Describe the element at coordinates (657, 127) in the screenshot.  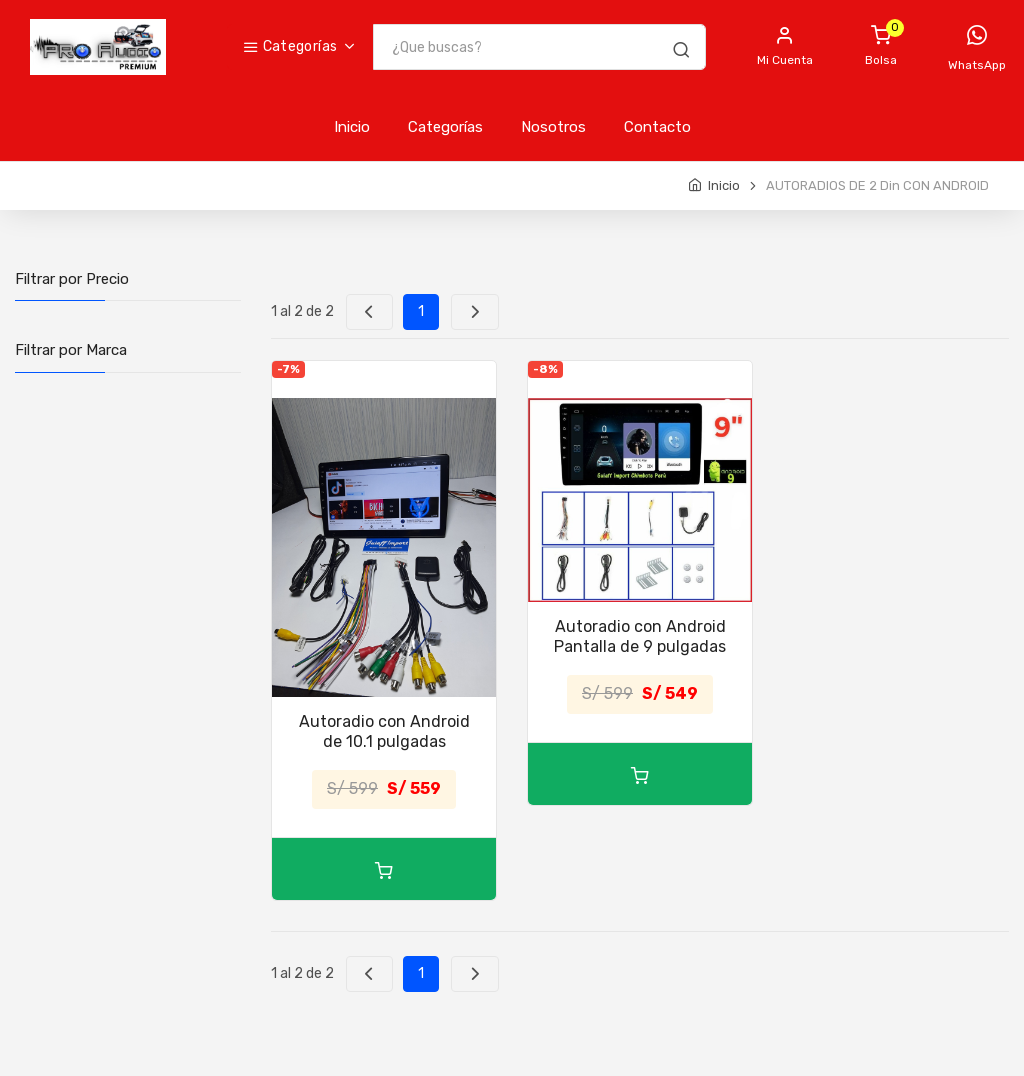
I see `Contacto` at that location.